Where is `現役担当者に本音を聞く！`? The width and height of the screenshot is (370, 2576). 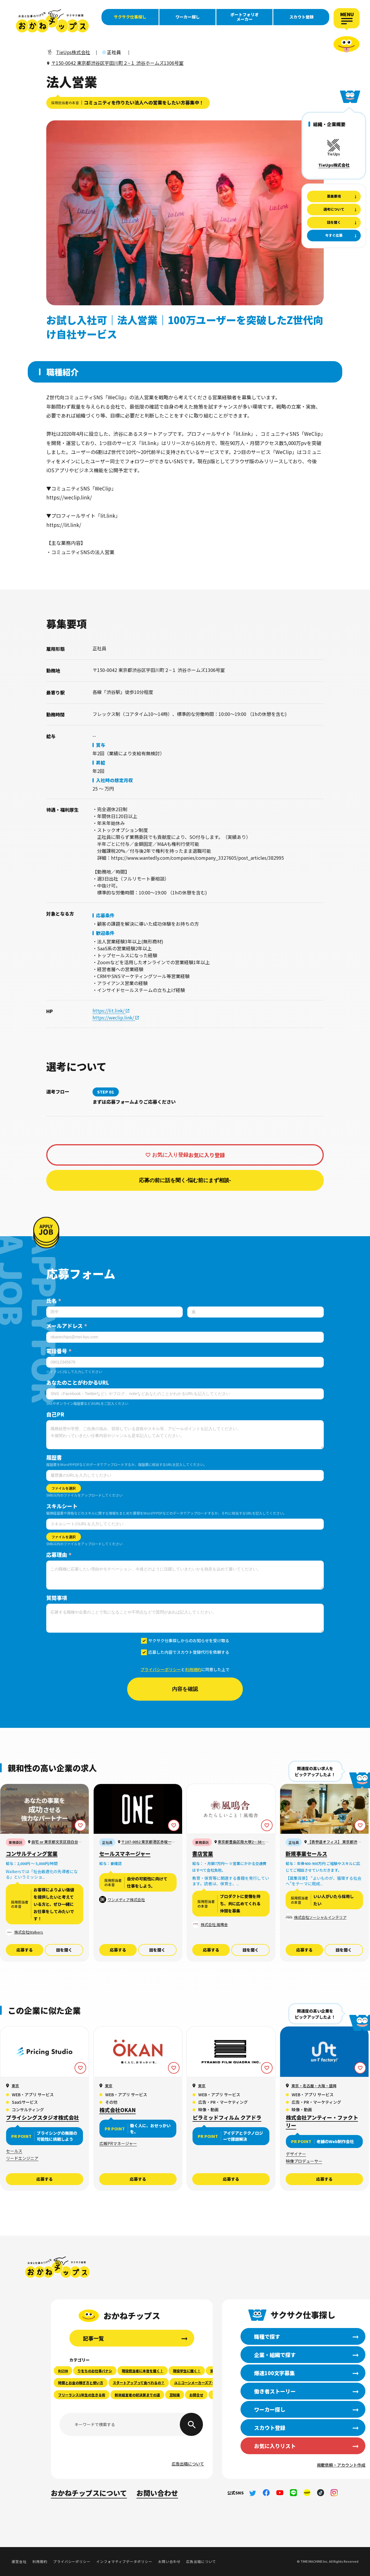 現役担当者に本音を聞く！ is located at coordinates (142, 2370).